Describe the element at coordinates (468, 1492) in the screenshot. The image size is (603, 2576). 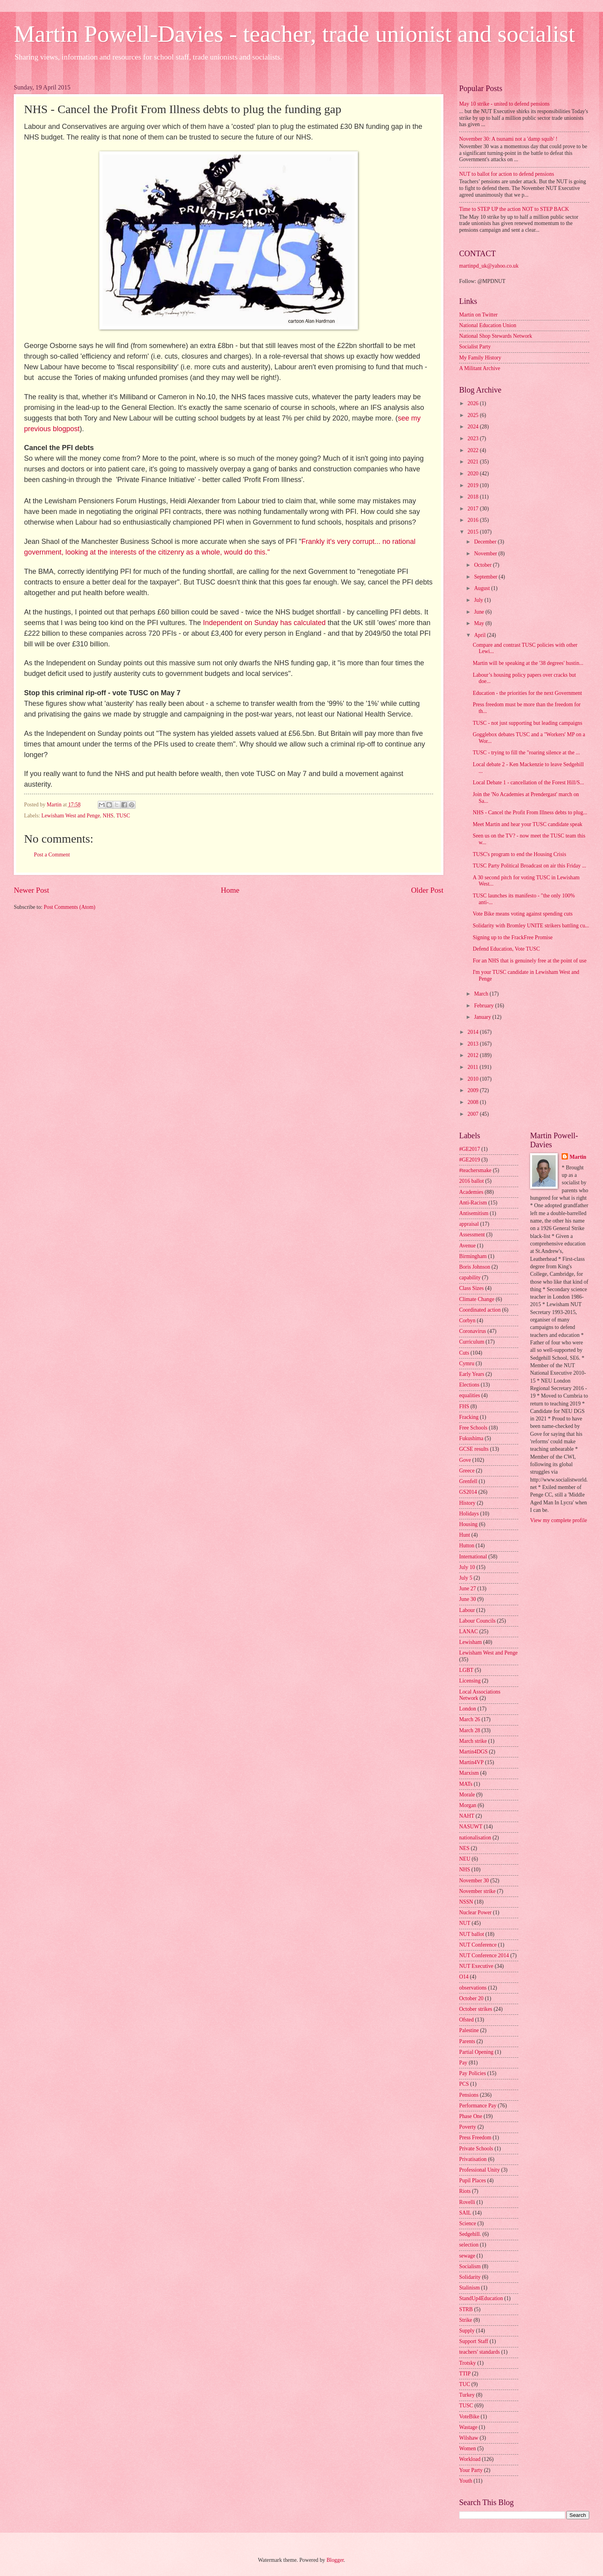
I see `GS2014` at that location.